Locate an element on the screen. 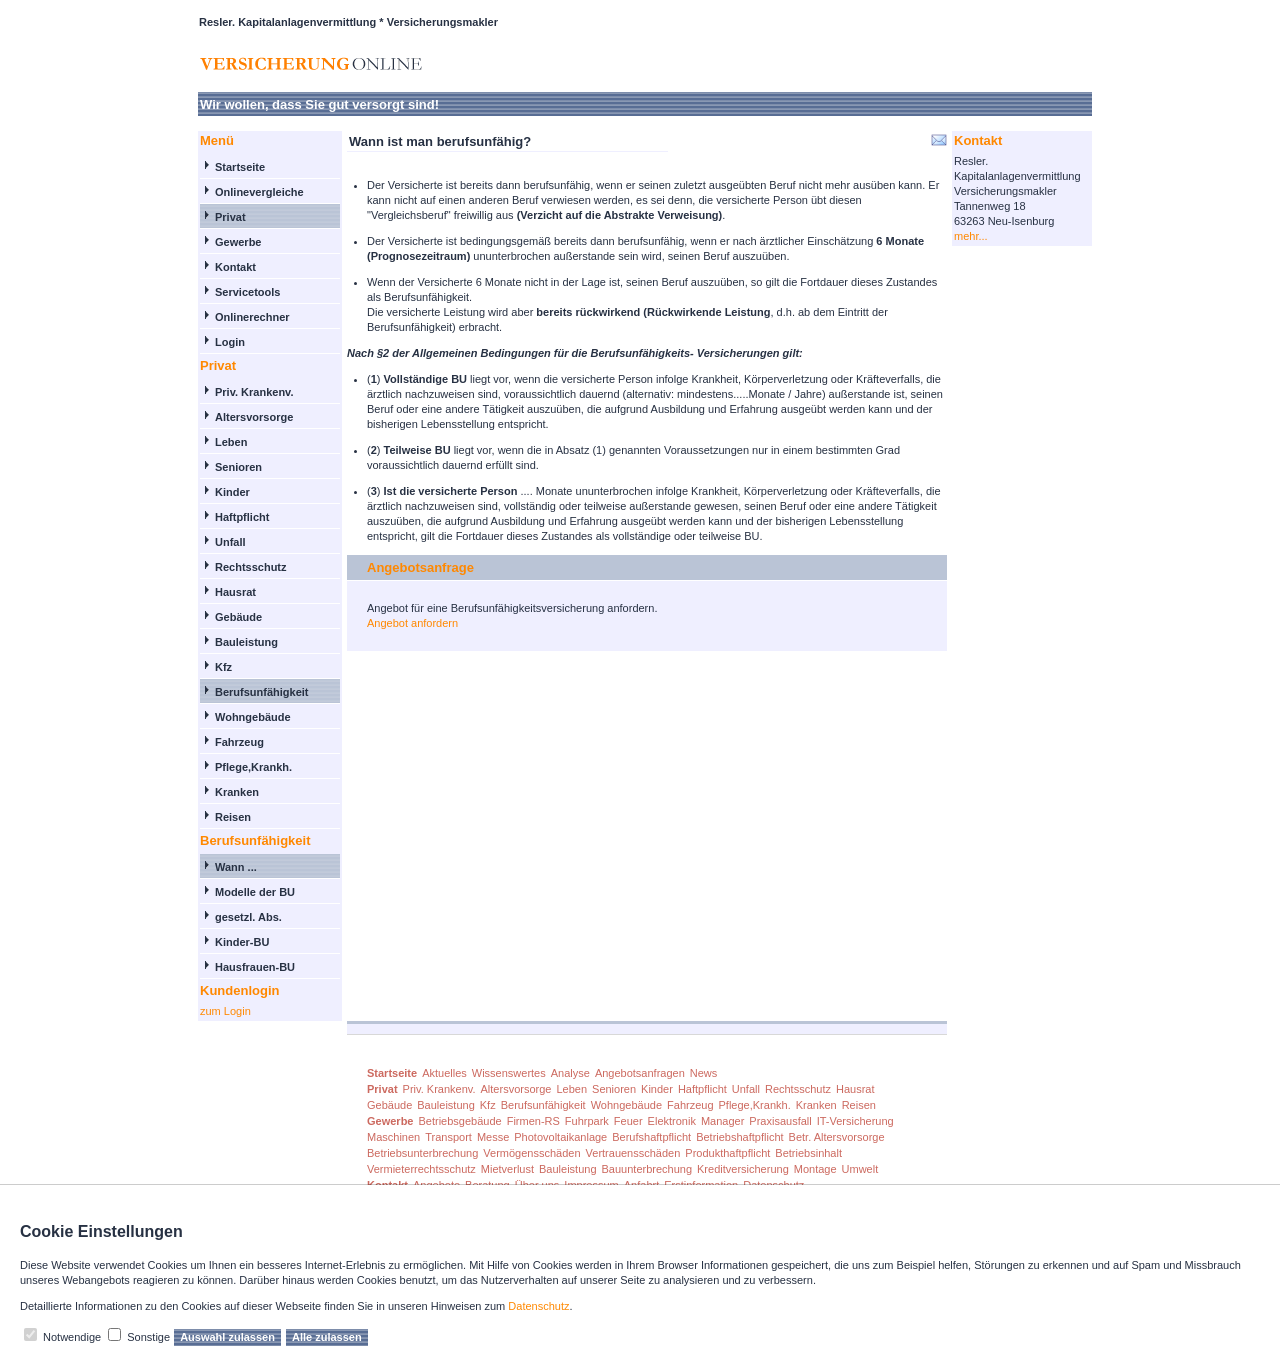 The width and height of the screenshot is (1280, 1367). Privat is located at coordinates (230, 217).